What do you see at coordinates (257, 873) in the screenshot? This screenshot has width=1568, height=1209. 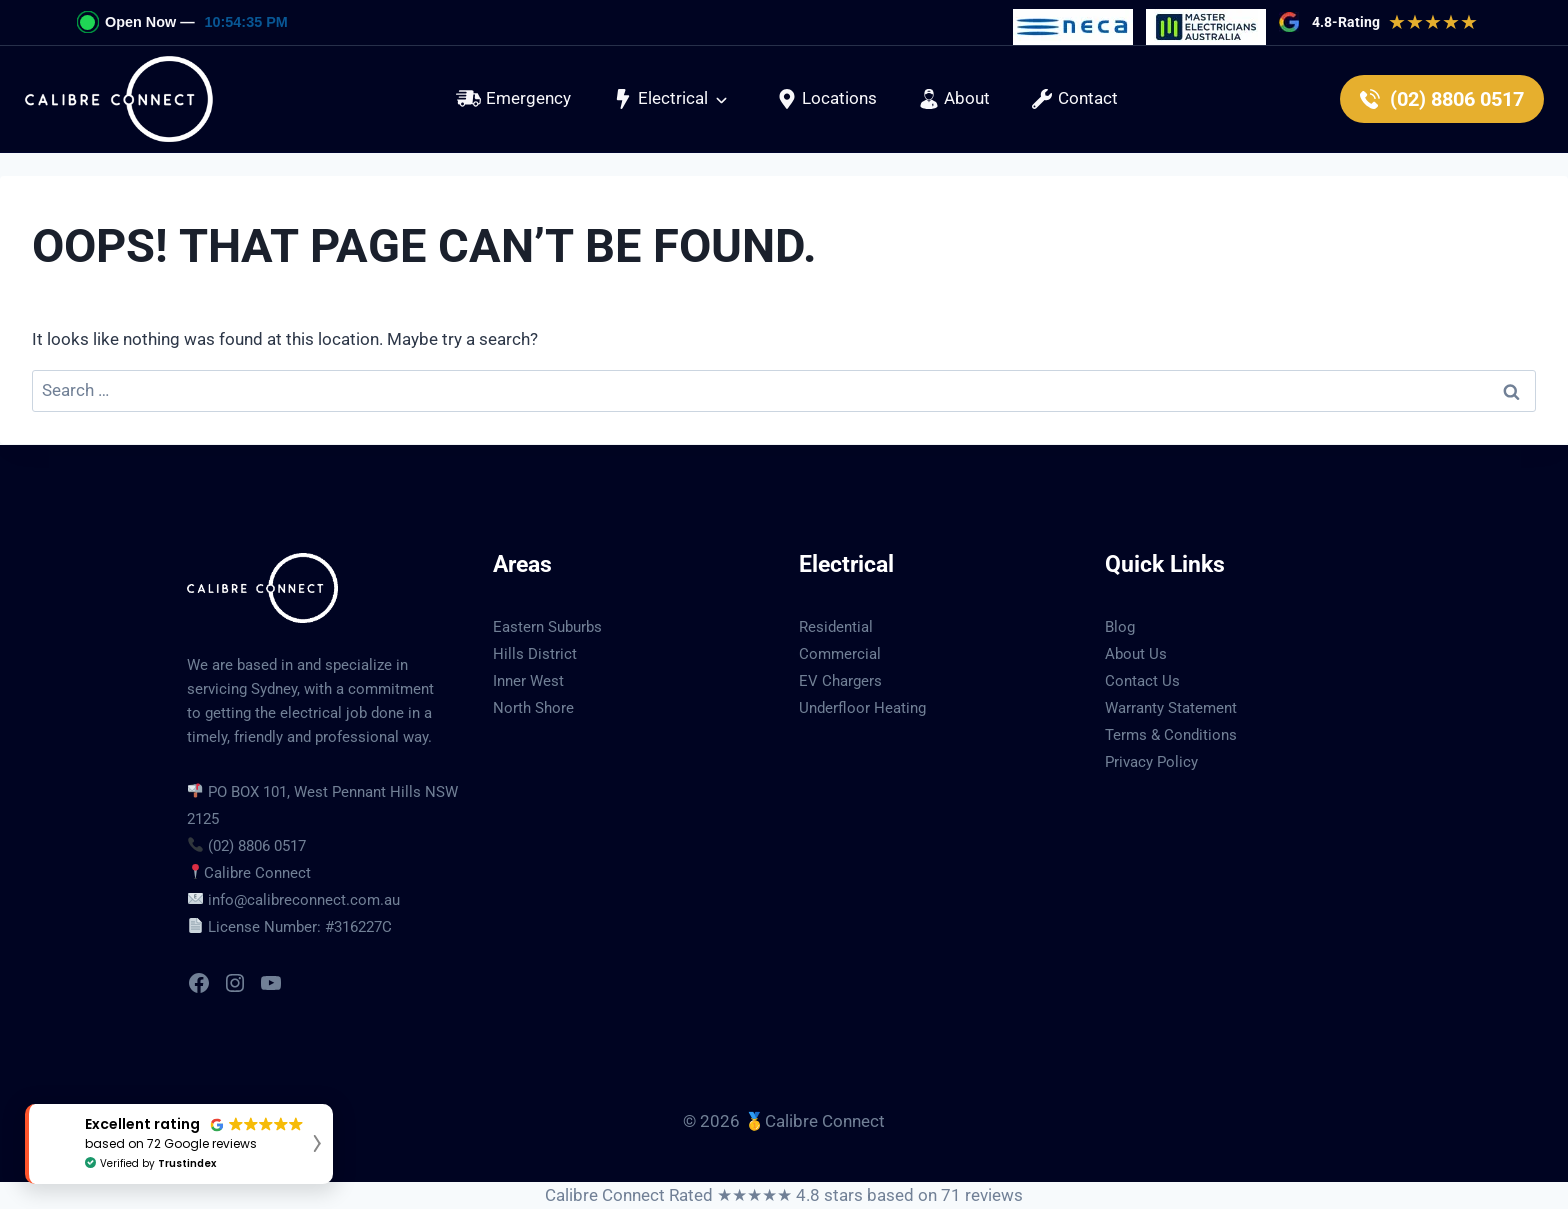 I see `Calibre Connect` at bounding box center [257, 873].